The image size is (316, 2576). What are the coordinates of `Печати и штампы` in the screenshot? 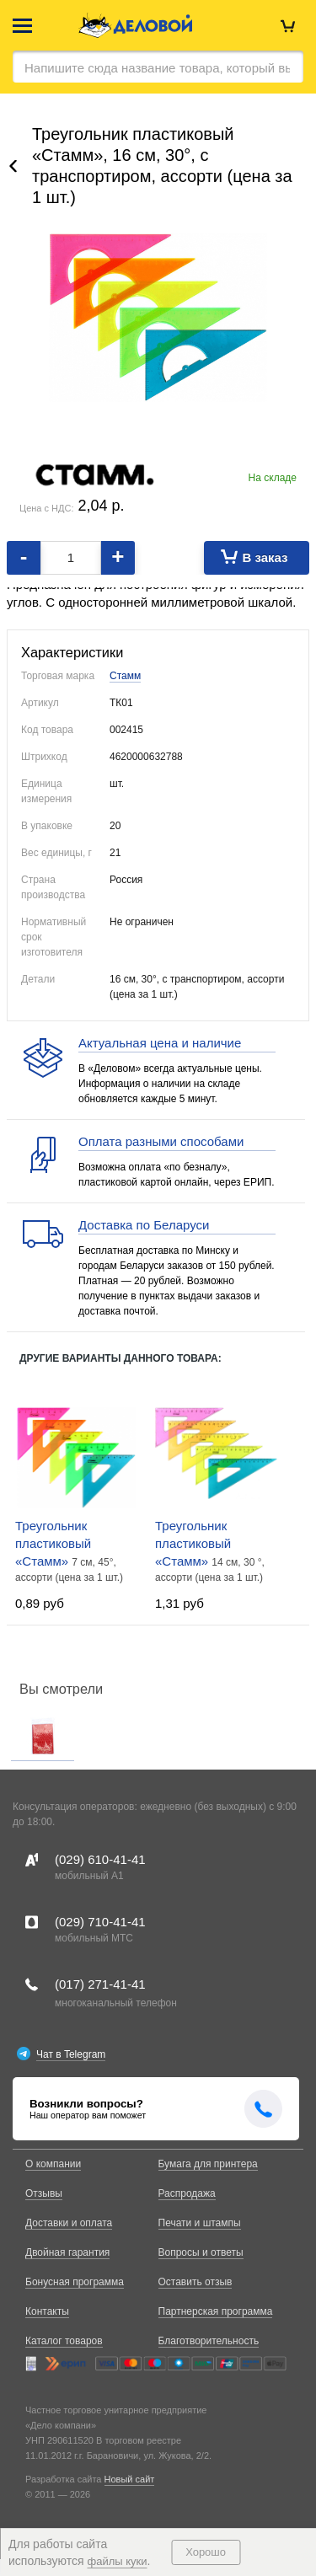 It's located at (199, 2223).